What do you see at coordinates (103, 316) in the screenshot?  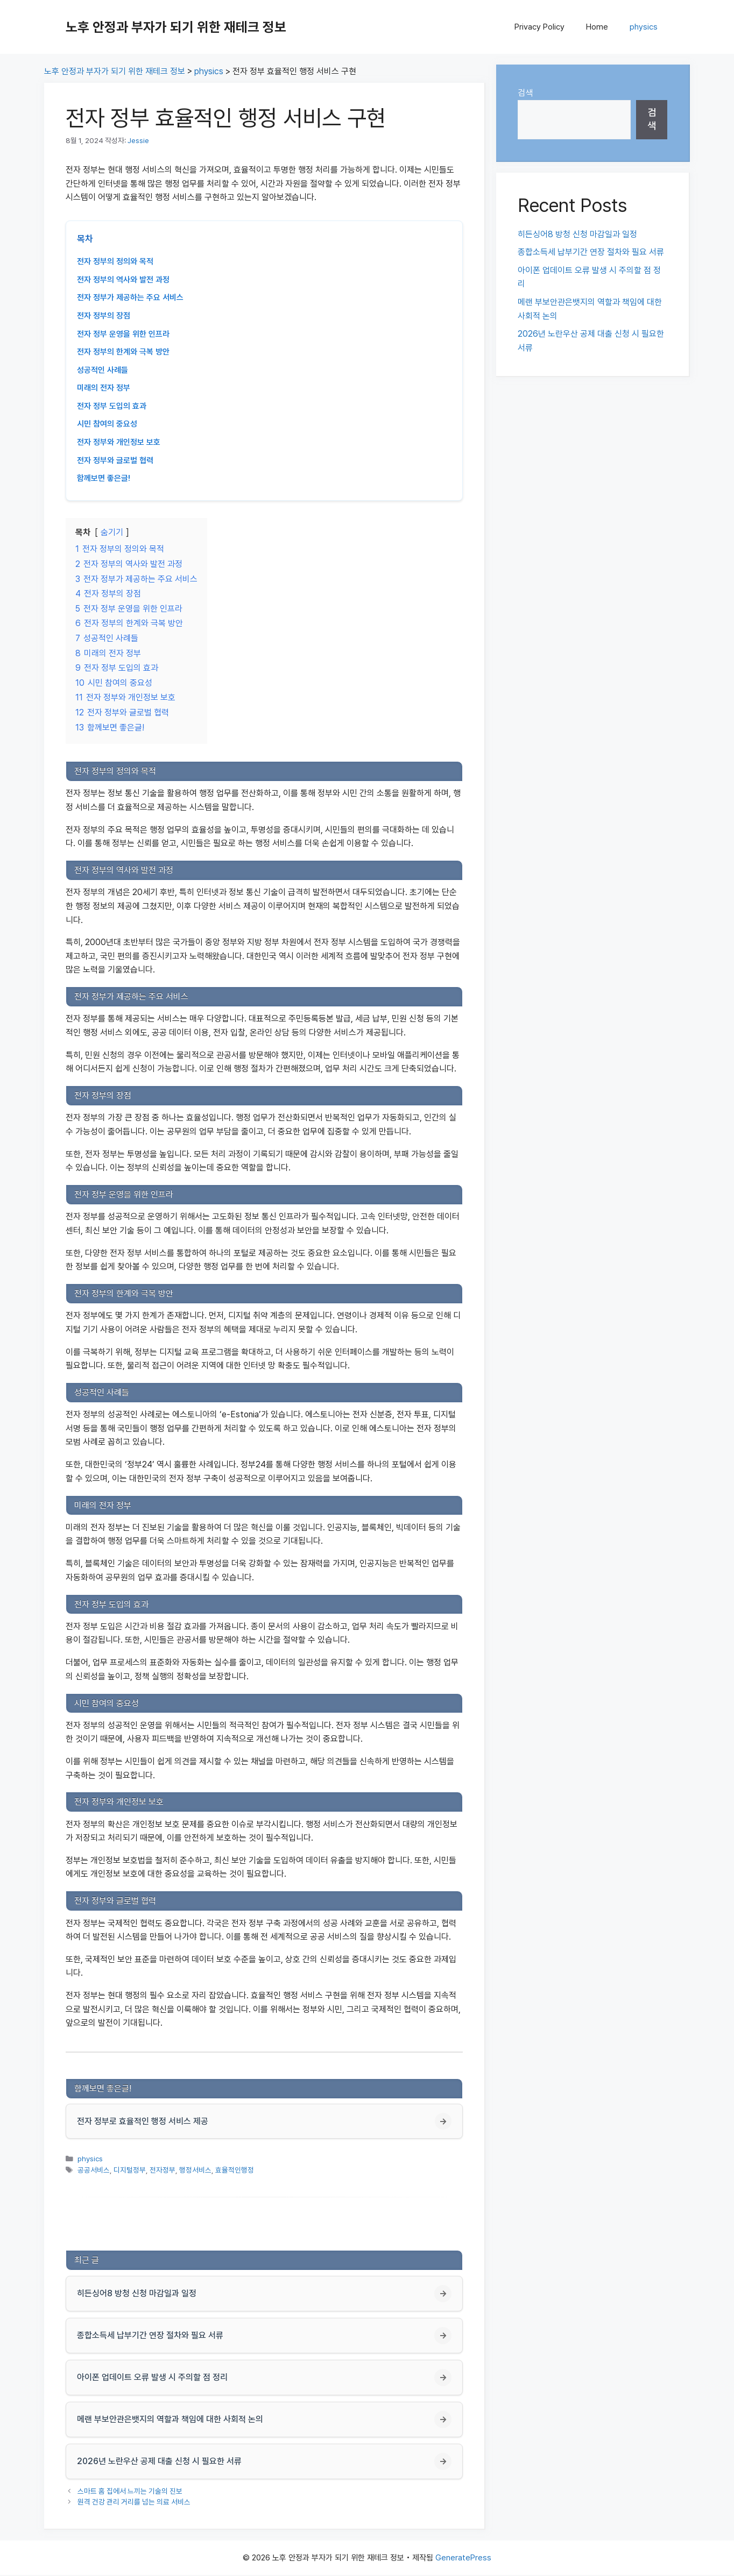 I see `전자 정부의 장점` at bounding box center [103, 316].